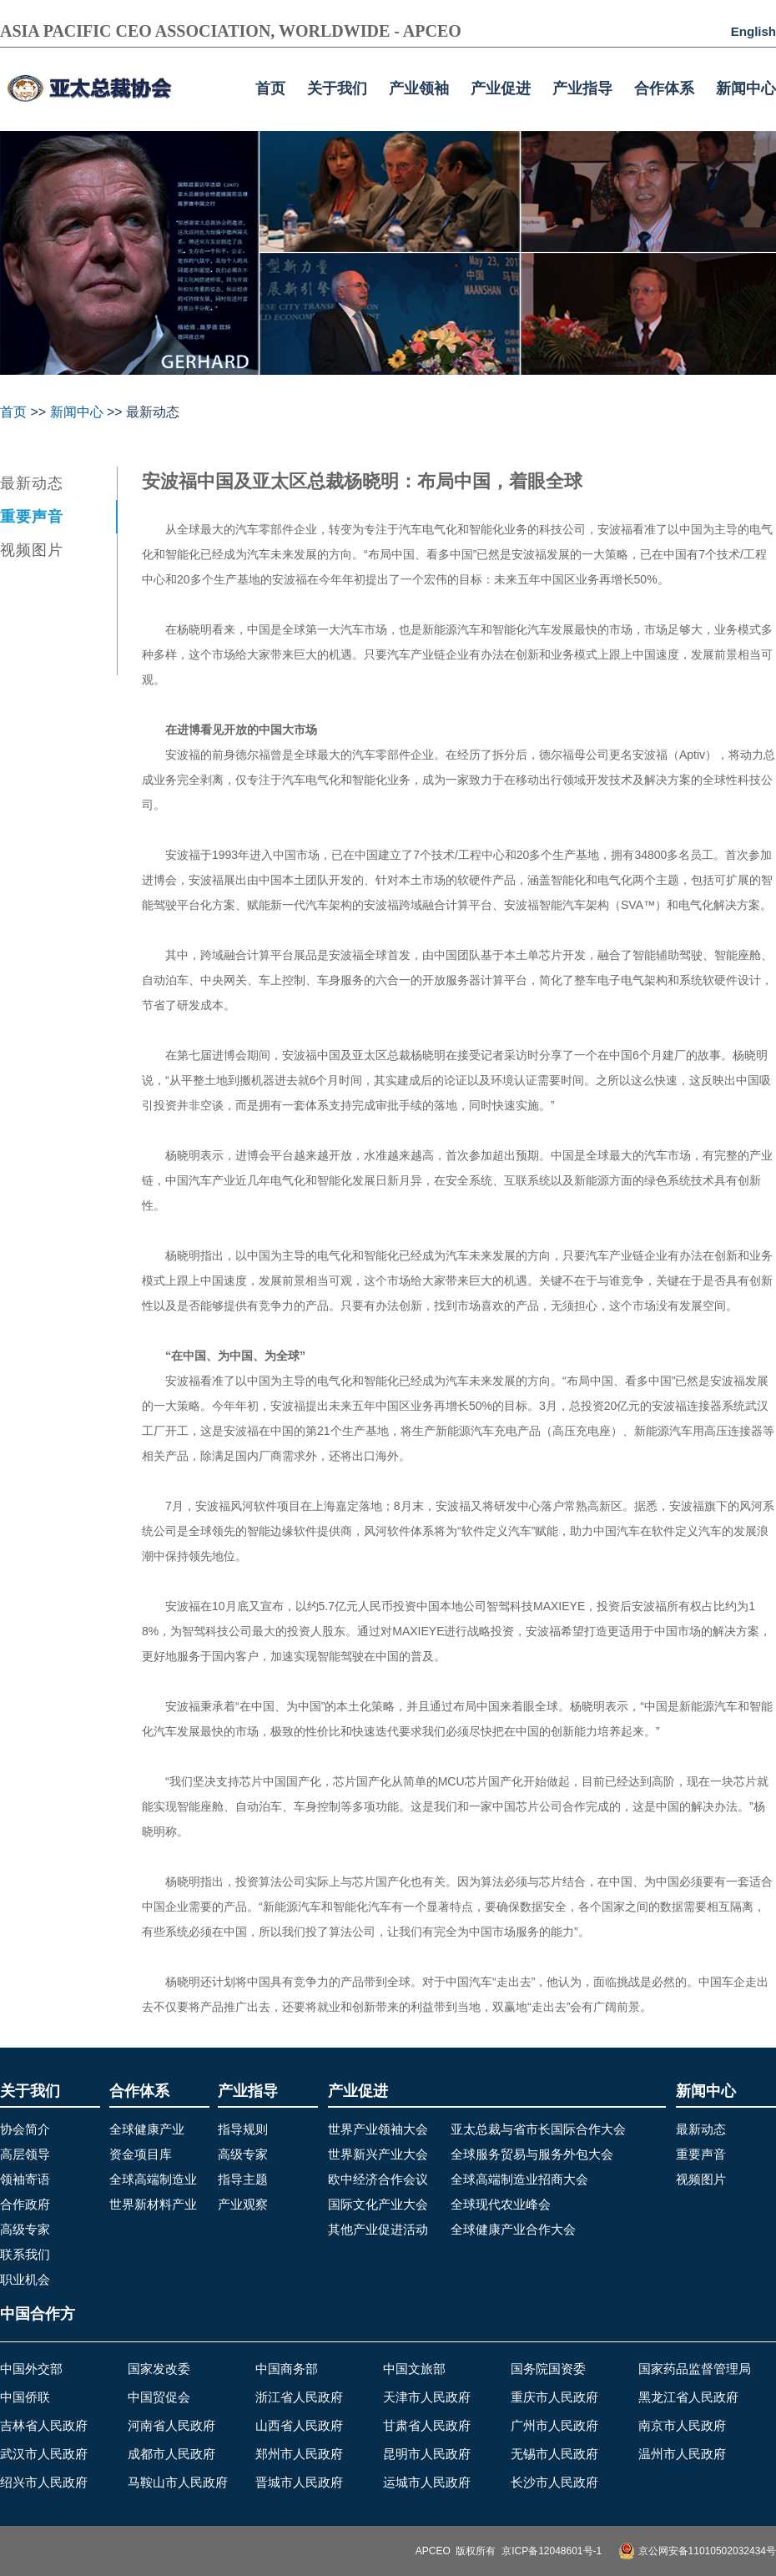 The height and width of the screenshot is (2576, 776). Describe the element at coordinates (31, 550) in the screenshot. I see `视频图片` at that location.